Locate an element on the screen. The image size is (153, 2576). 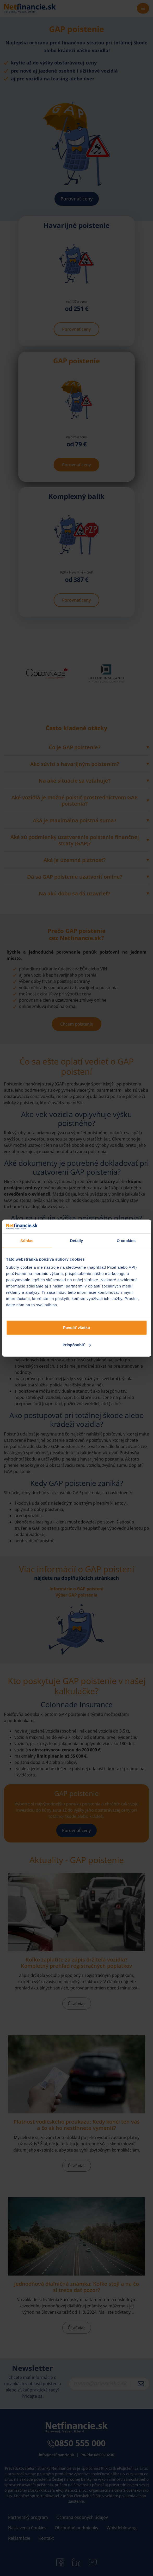
Prispôsobiť is located at coordinates (77, 1344).